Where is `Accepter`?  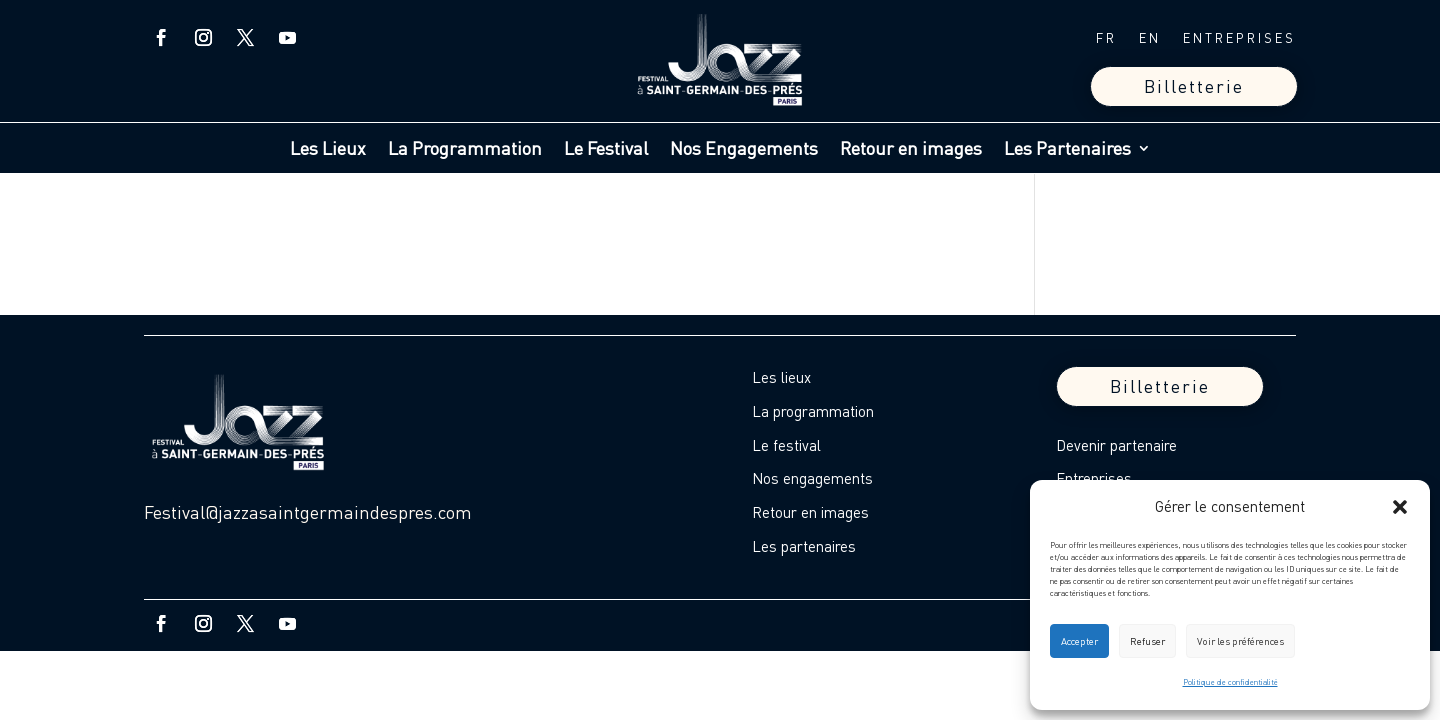
Accepter is located at coordinates (1079, 641).